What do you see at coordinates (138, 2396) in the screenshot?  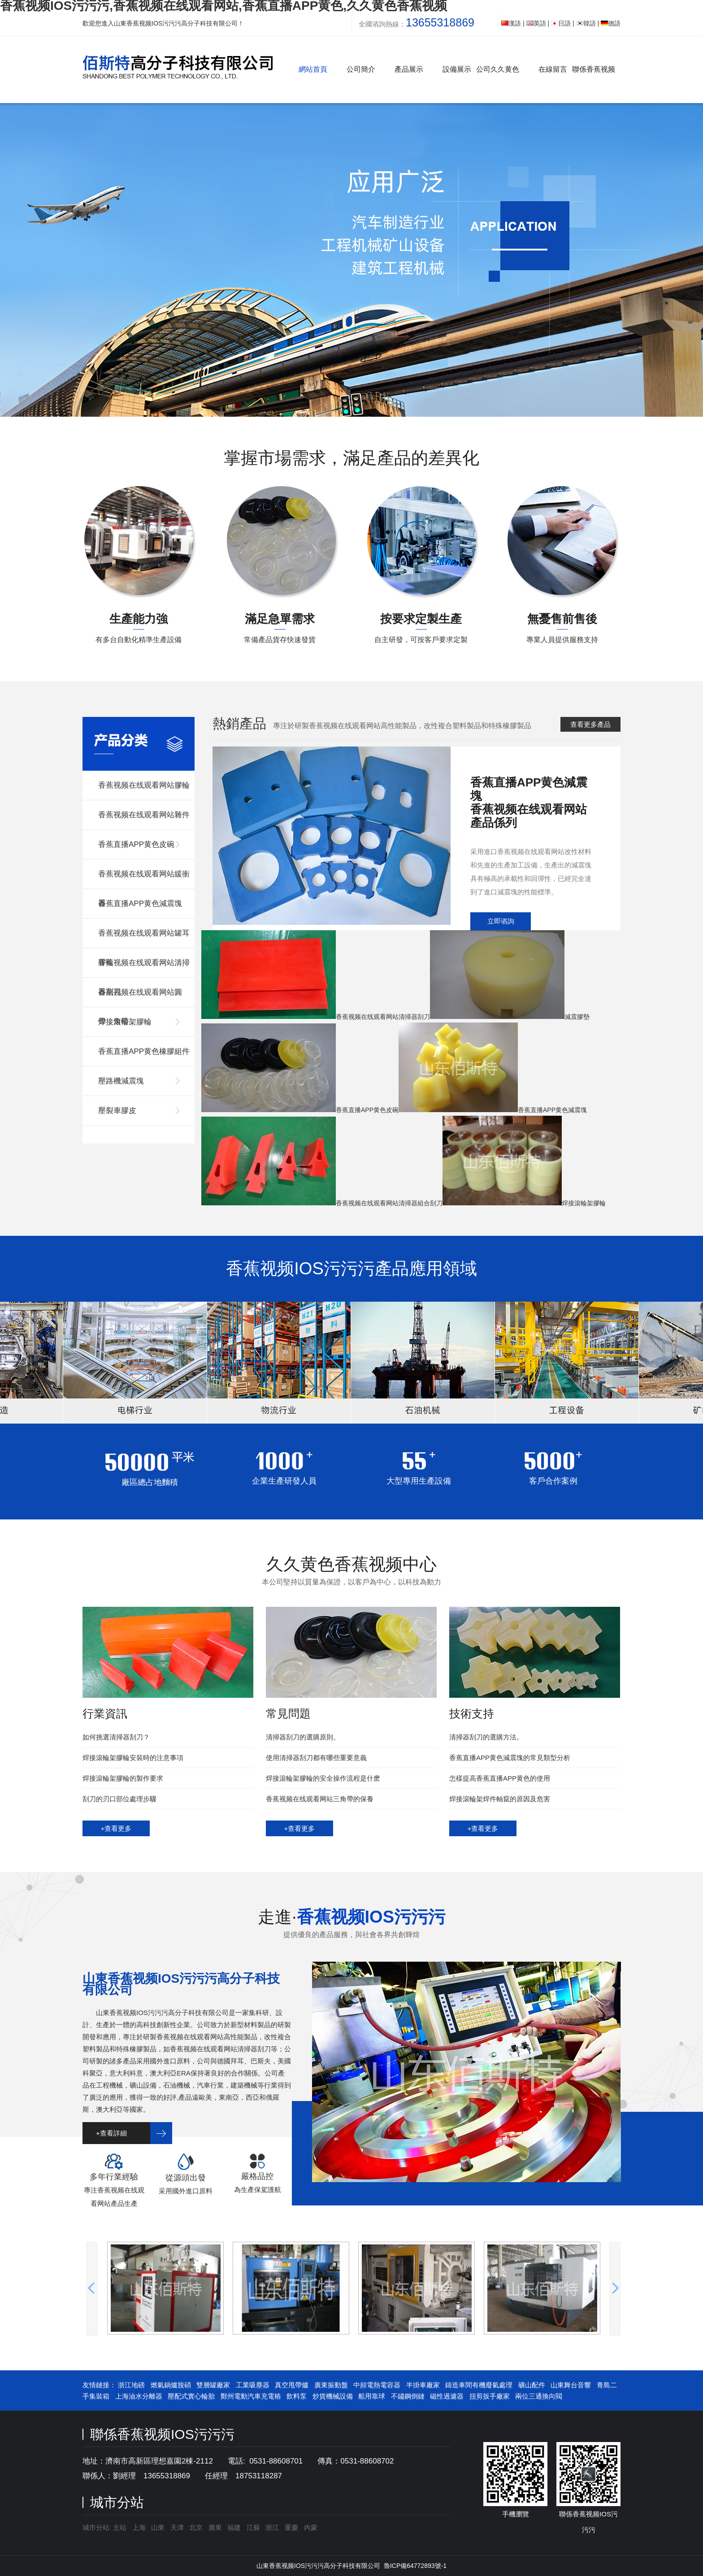 I see `上海油水分離器` at bounding box center [138, 2396].